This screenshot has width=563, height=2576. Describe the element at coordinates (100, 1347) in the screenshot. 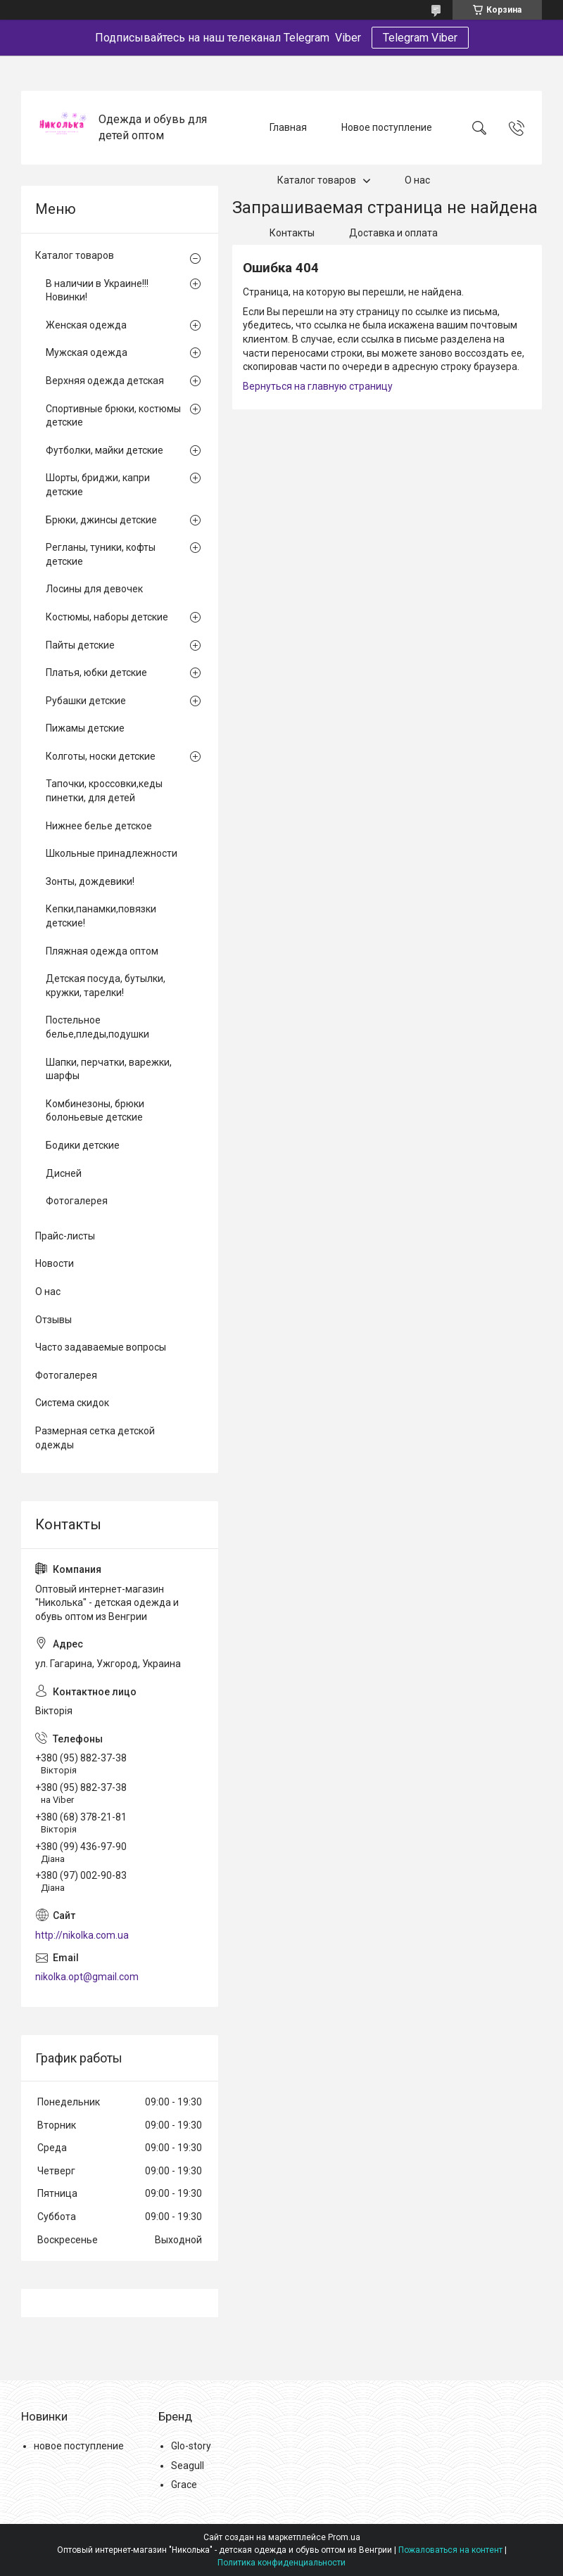

I see `Часто задаваемые вопросы` at that location.